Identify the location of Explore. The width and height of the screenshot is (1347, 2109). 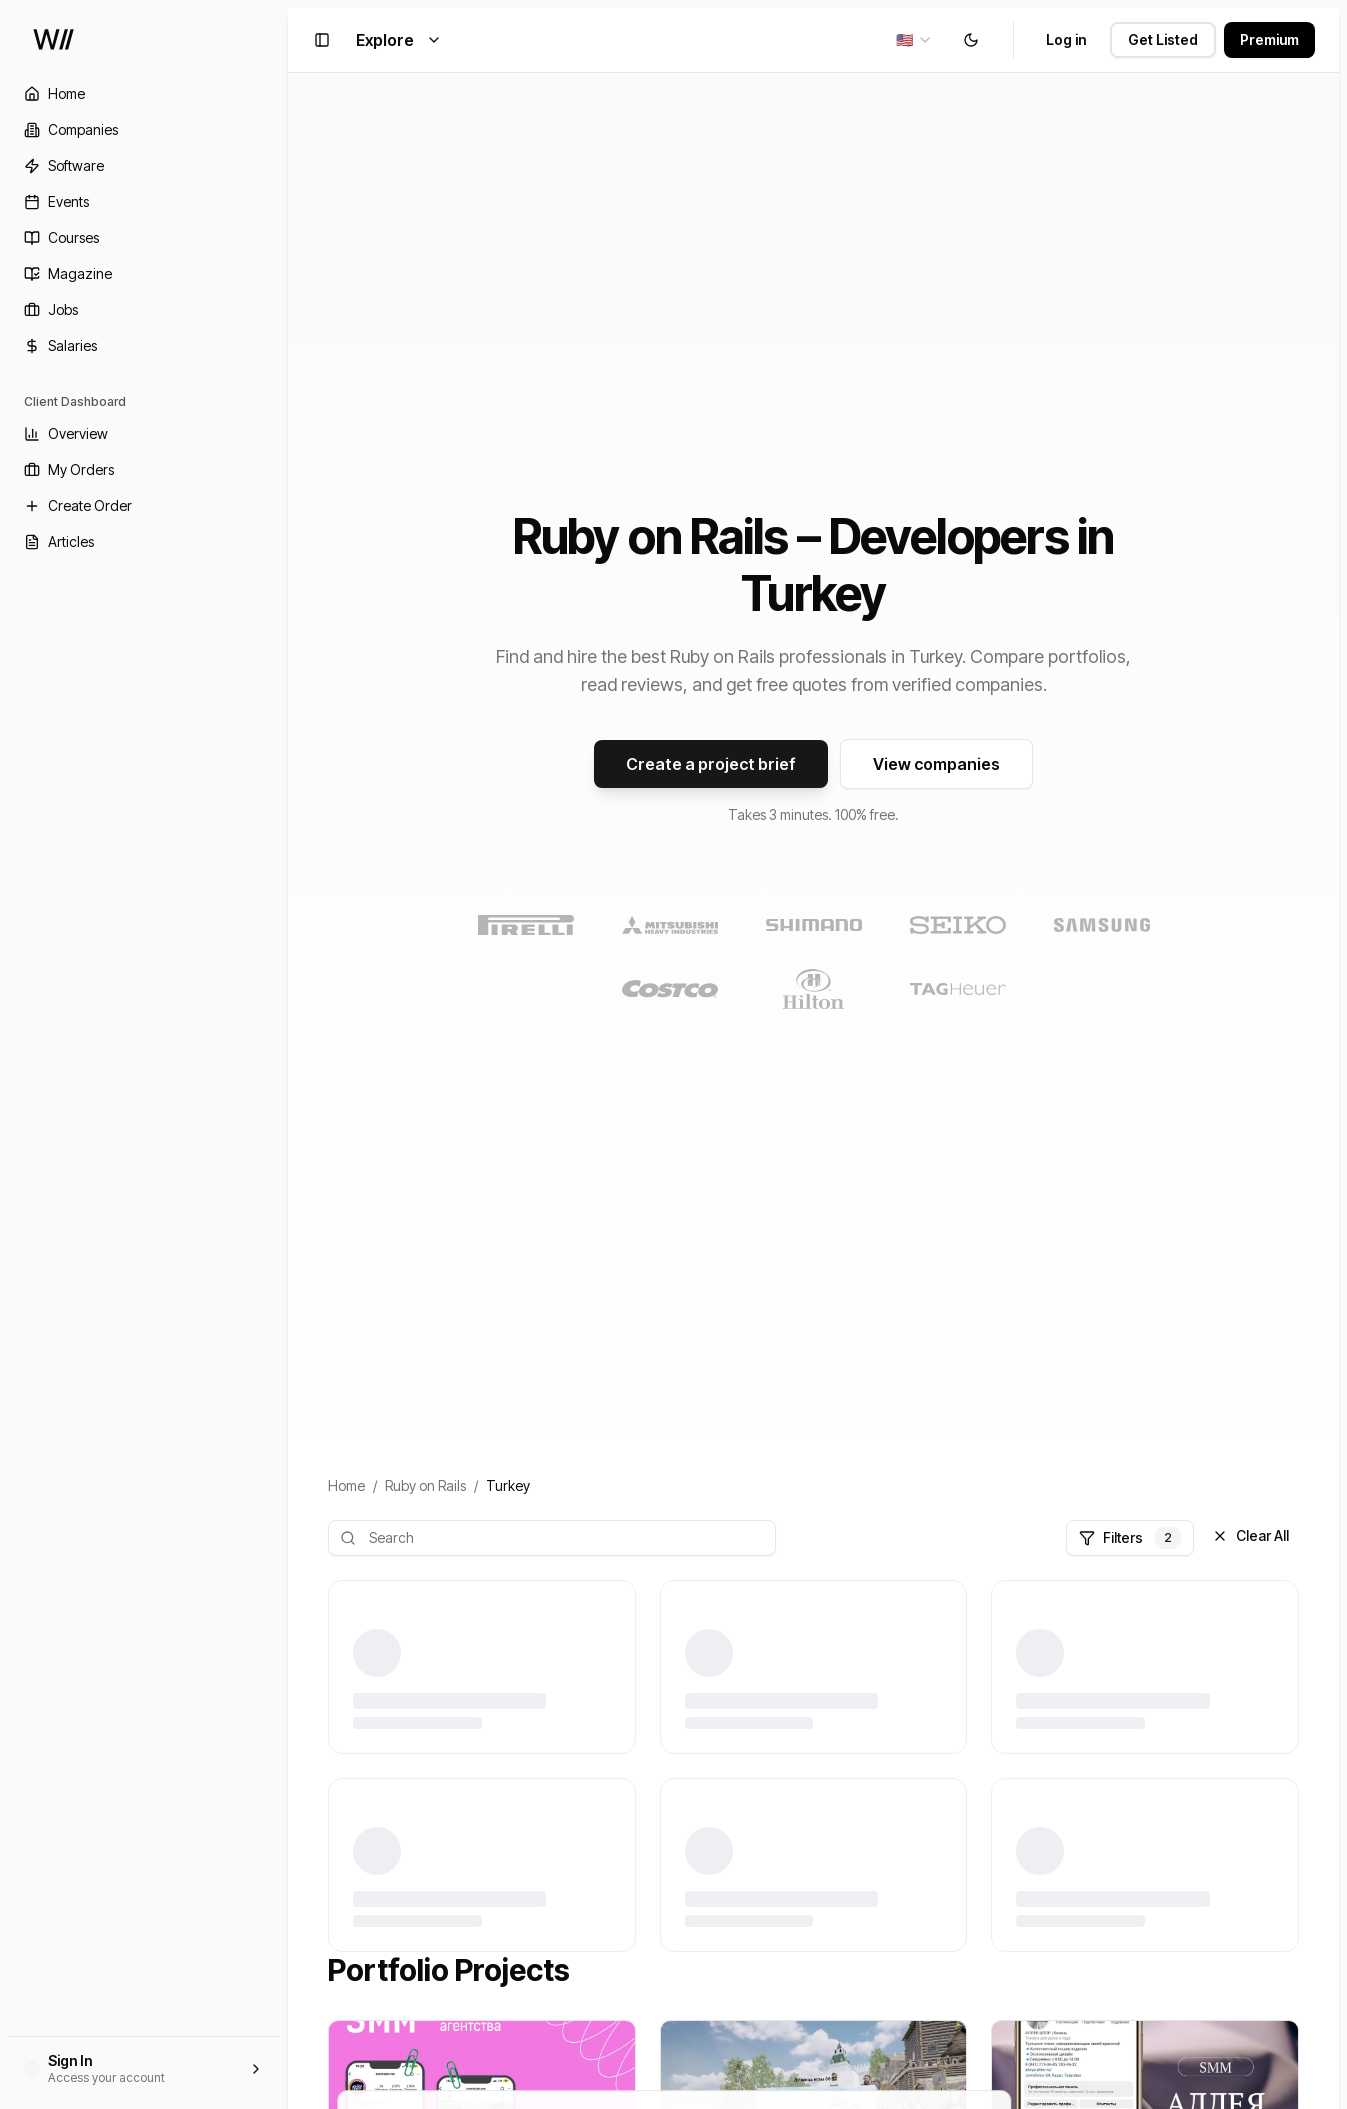
(399, 40).